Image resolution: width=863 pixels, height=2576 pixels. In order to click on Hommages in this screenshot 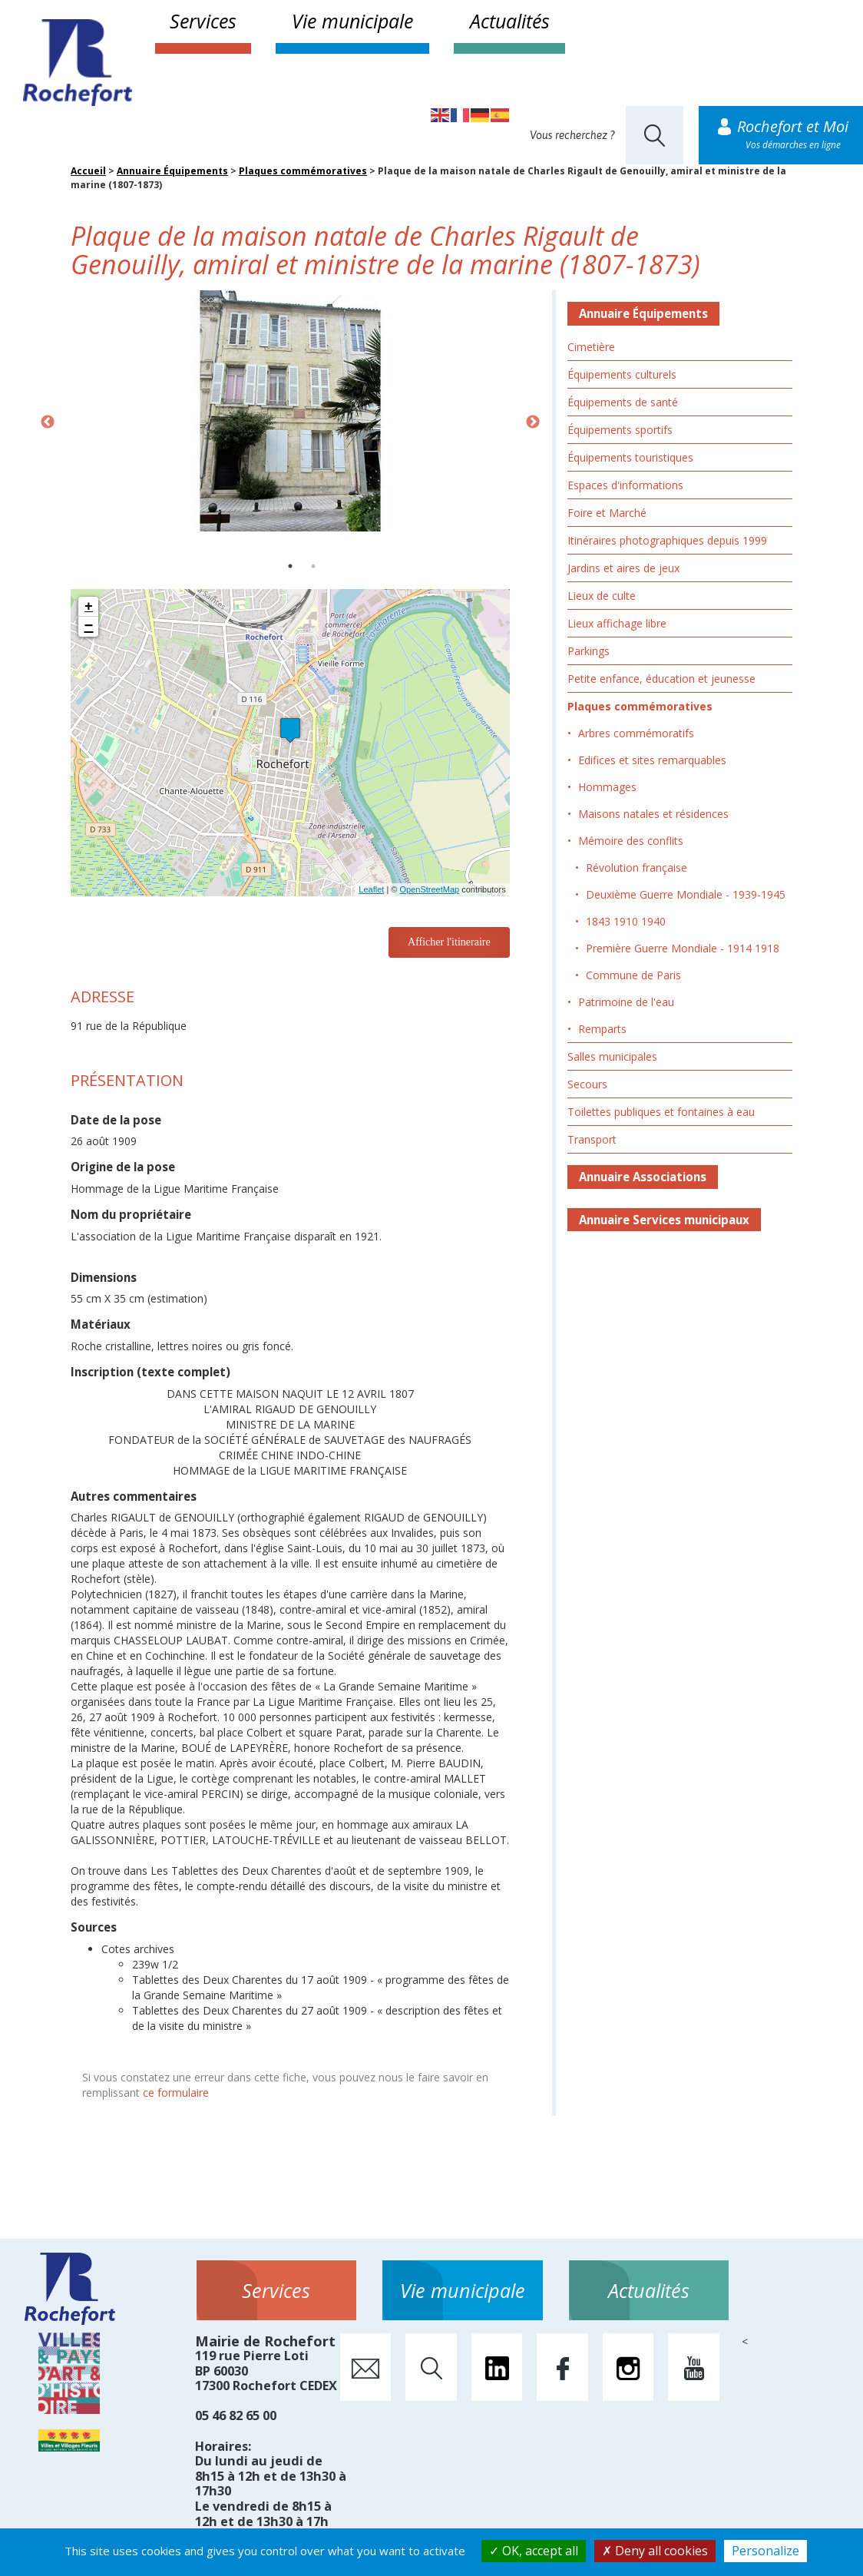, I will do `click(607, 787)`.